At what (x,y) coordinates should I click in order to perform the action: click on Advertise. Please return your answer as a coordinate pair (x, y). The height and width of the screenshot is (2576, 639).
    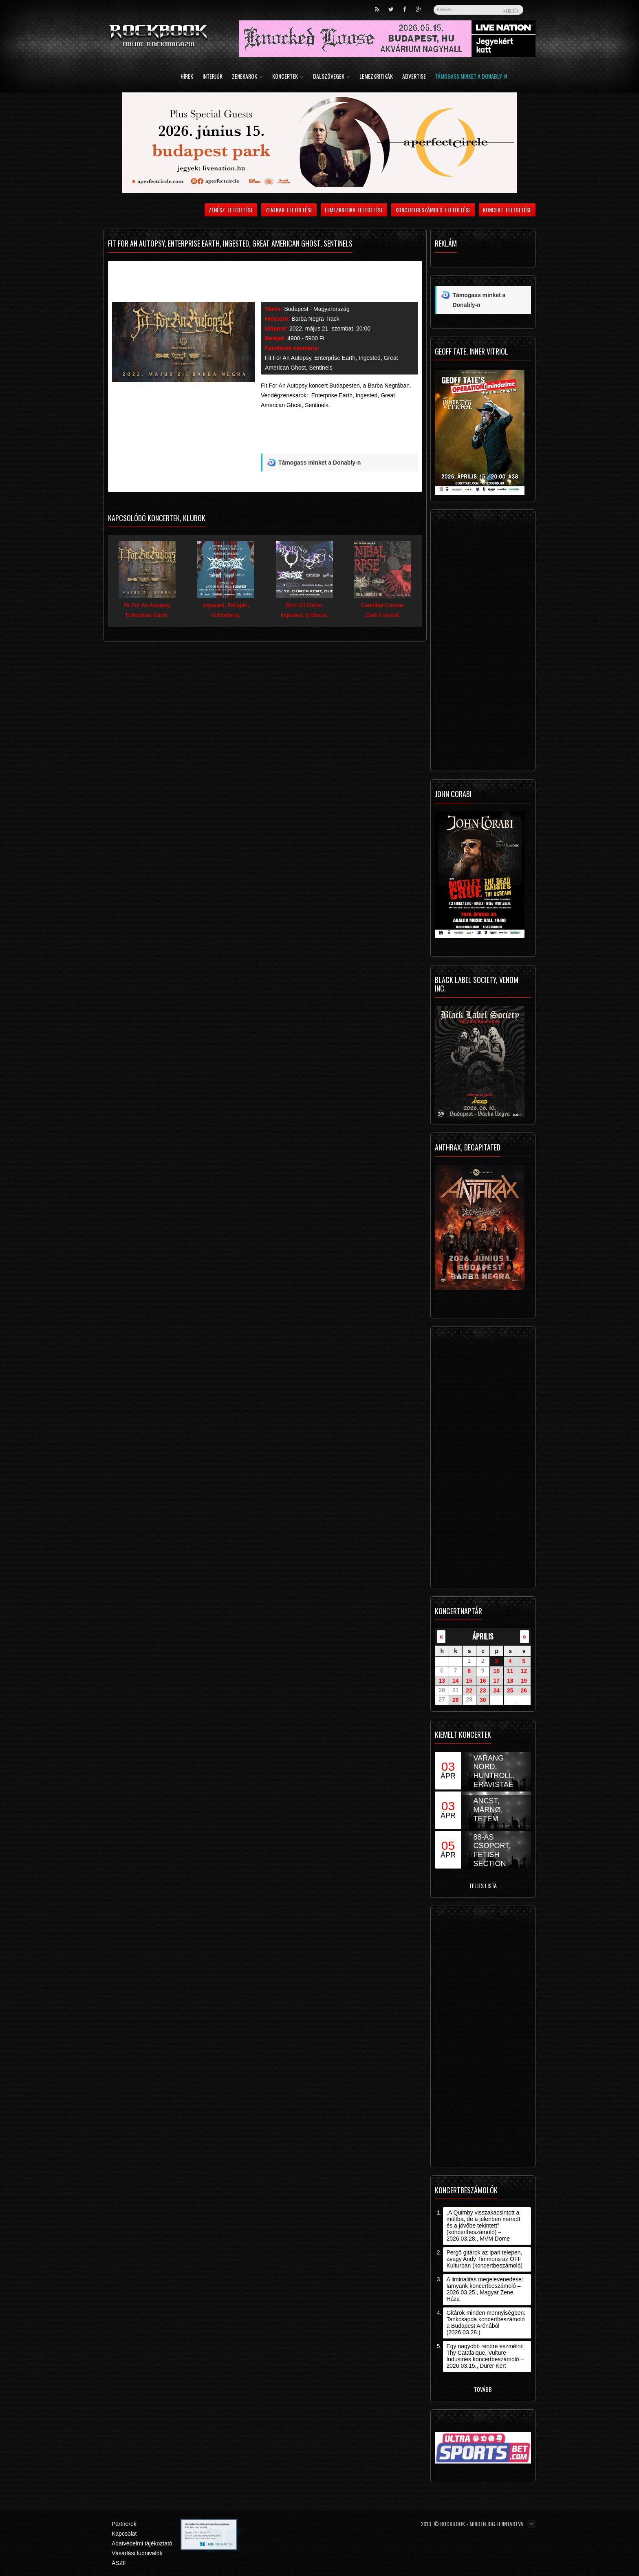
    Looking at the image, I should click on (414, 76).